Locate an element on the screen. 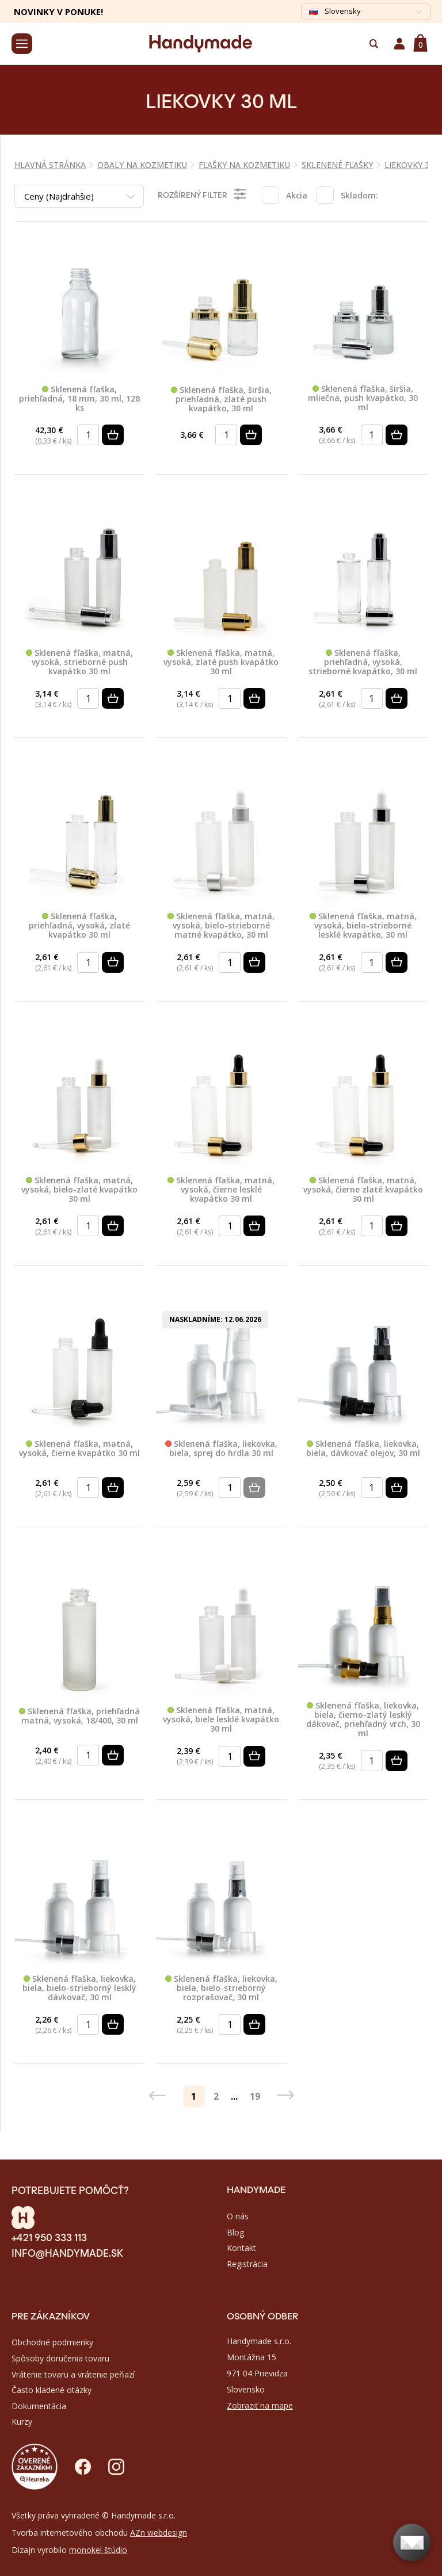 The width and height of the screenshot is (442, 2576). Často kladené otázky is located at coordinates (52, 2389).